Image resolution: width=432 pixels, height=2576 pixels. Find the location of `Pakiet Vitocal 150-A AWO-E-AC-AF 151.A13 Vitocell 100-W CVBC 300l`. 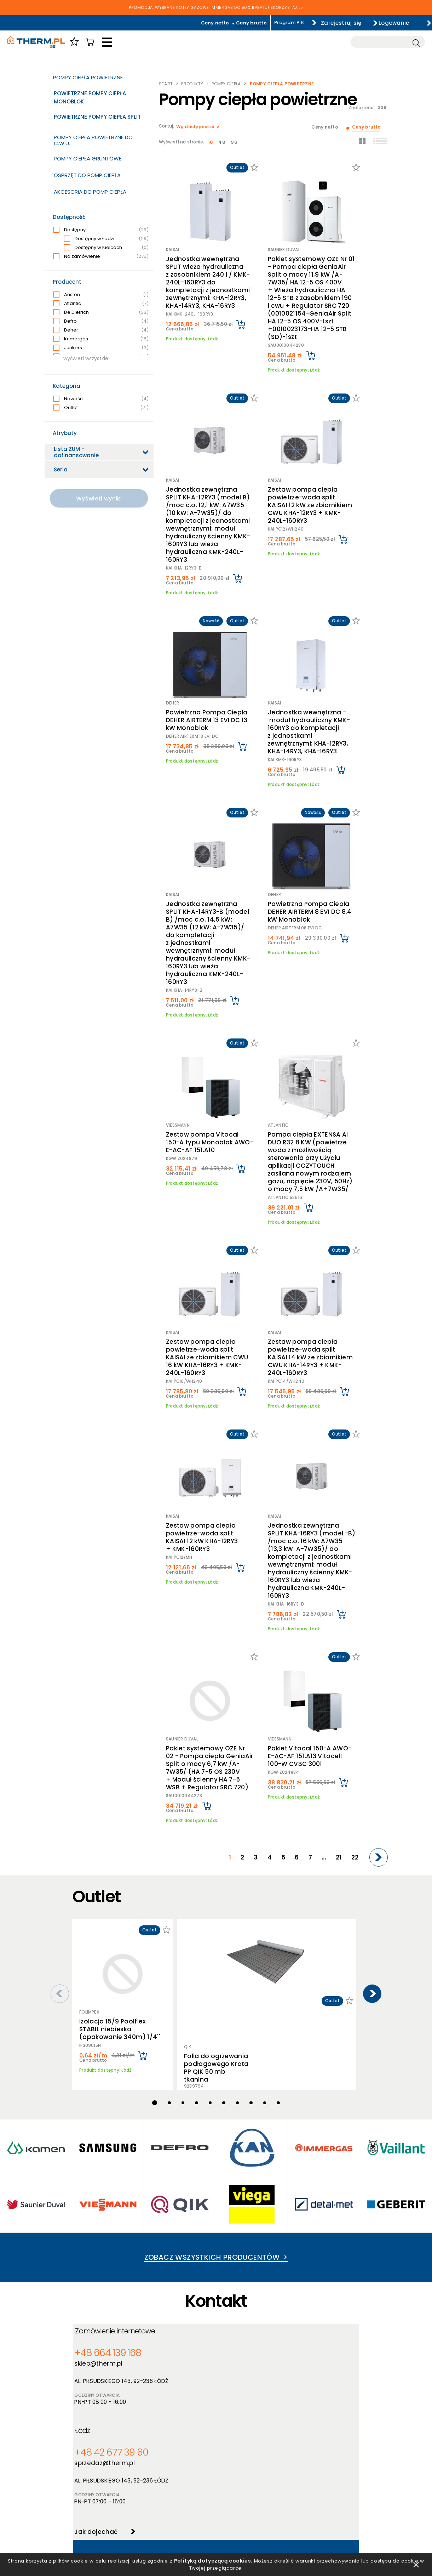

Pakiet Vitocal 150-A AWO-E-AC-AF 151.A13 Vitocell 100-W CVBC 300l is located at coordinates (315, 1570).